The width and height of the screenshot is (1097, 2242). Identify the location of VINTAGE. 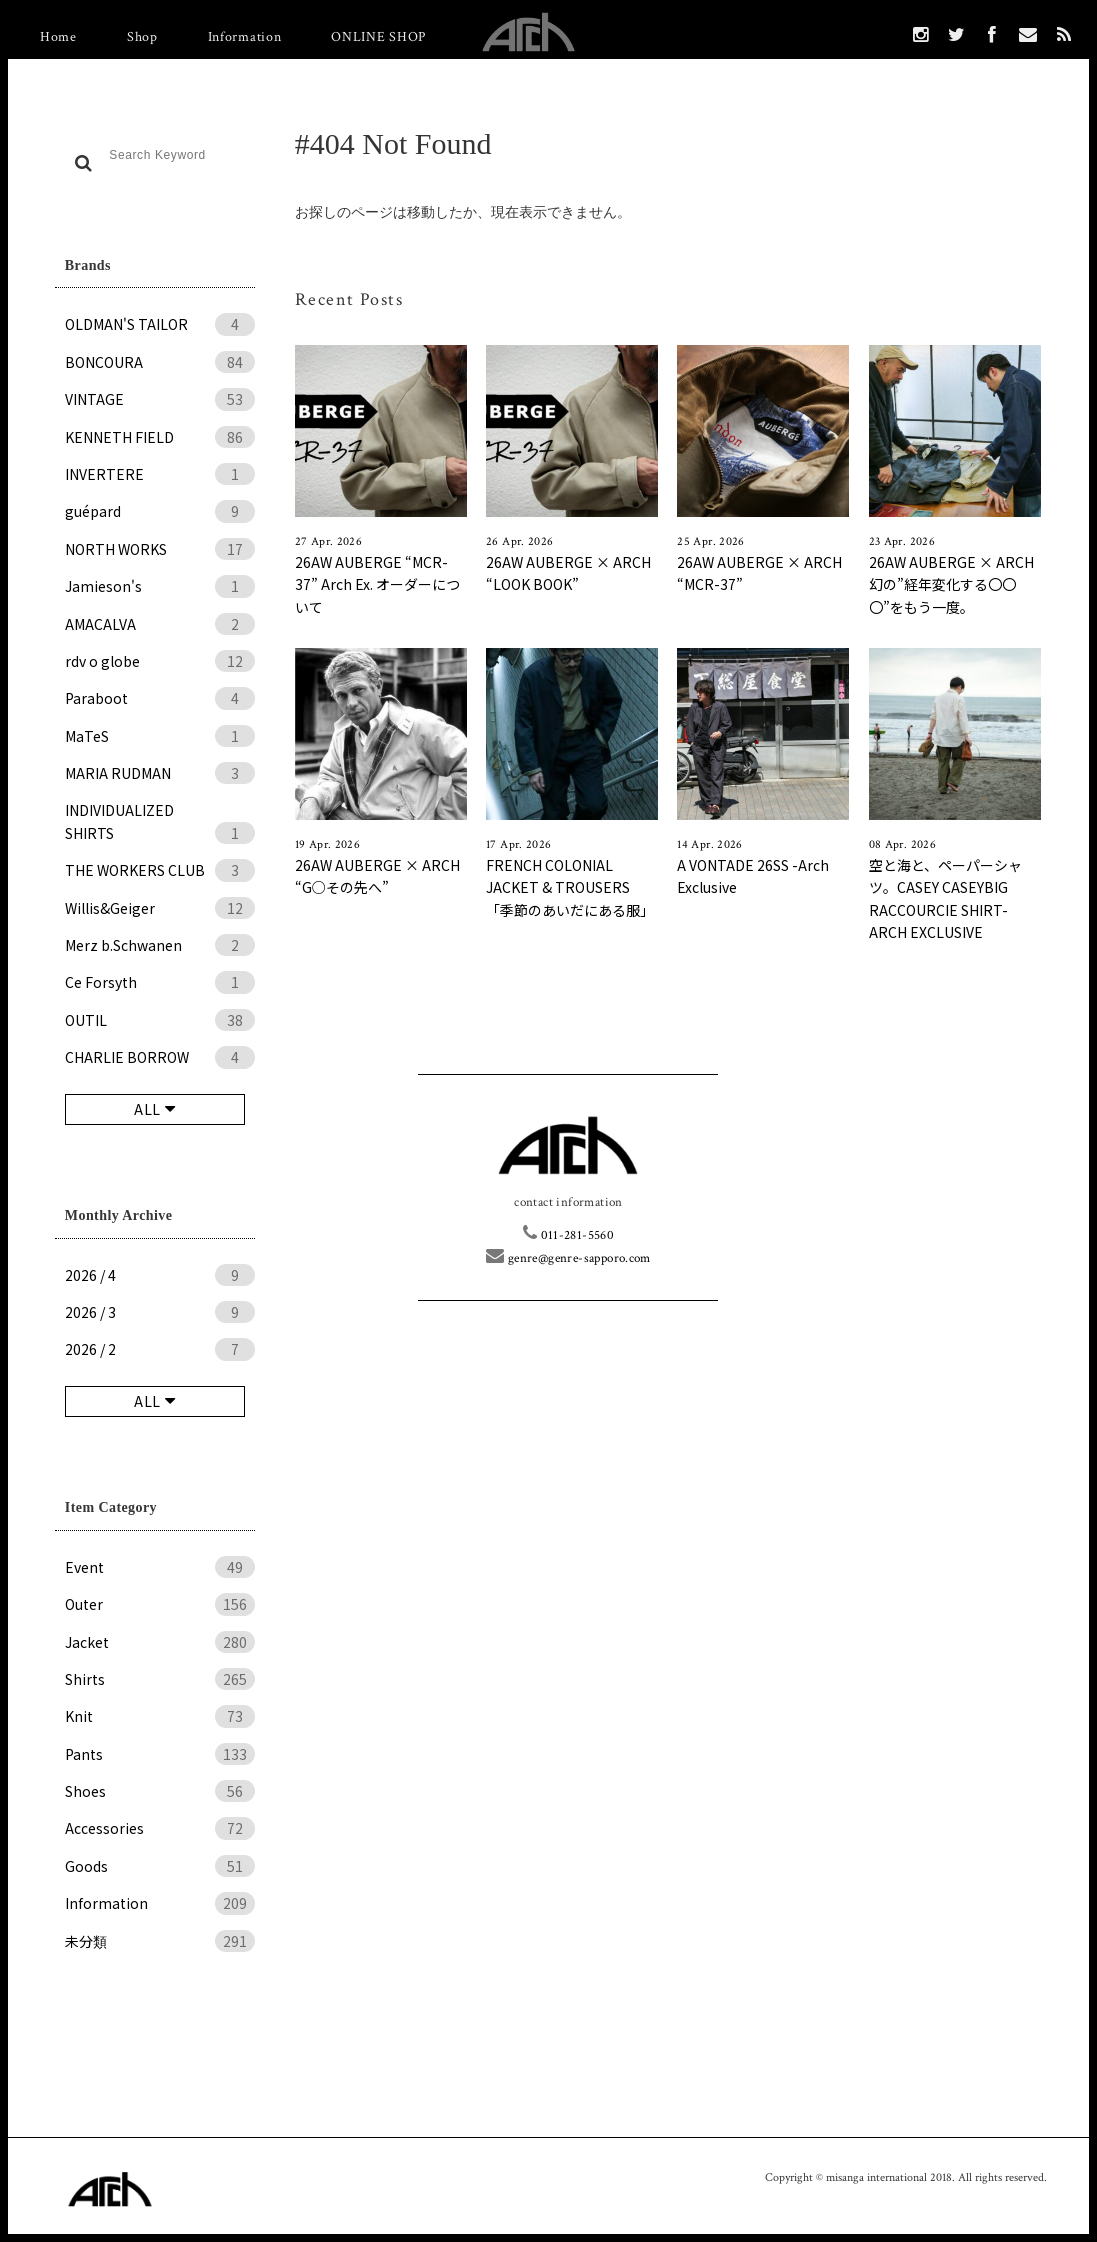
(160, 399).